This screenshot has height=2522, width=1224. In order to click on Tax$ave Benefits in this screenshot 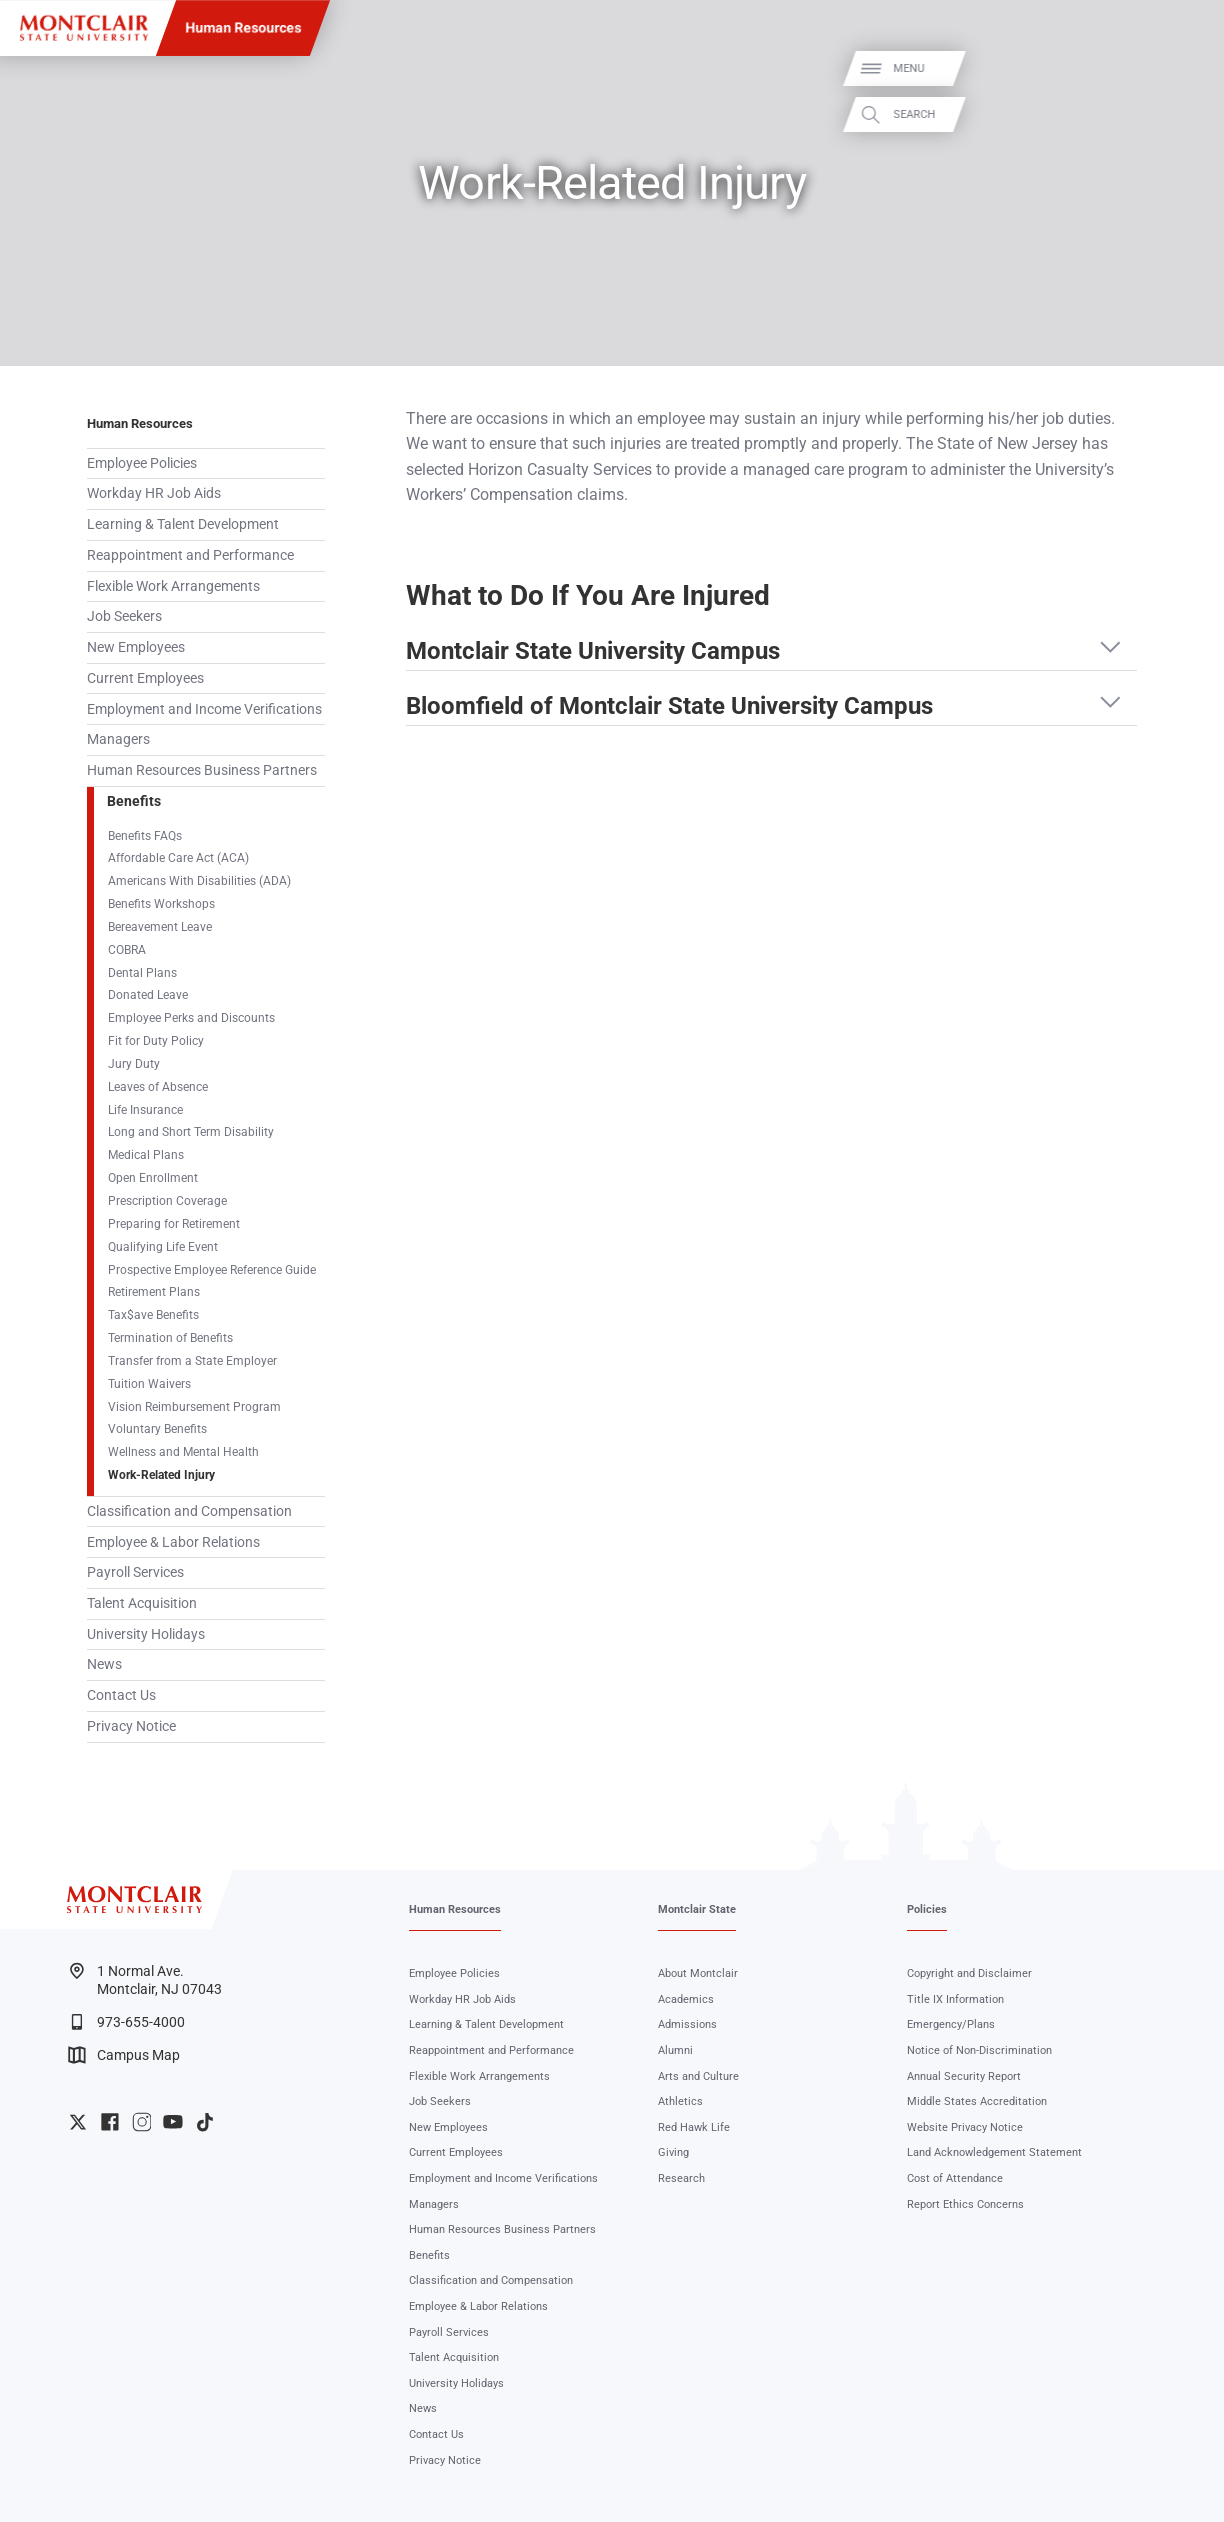, I will do `click(153, 1315)`.